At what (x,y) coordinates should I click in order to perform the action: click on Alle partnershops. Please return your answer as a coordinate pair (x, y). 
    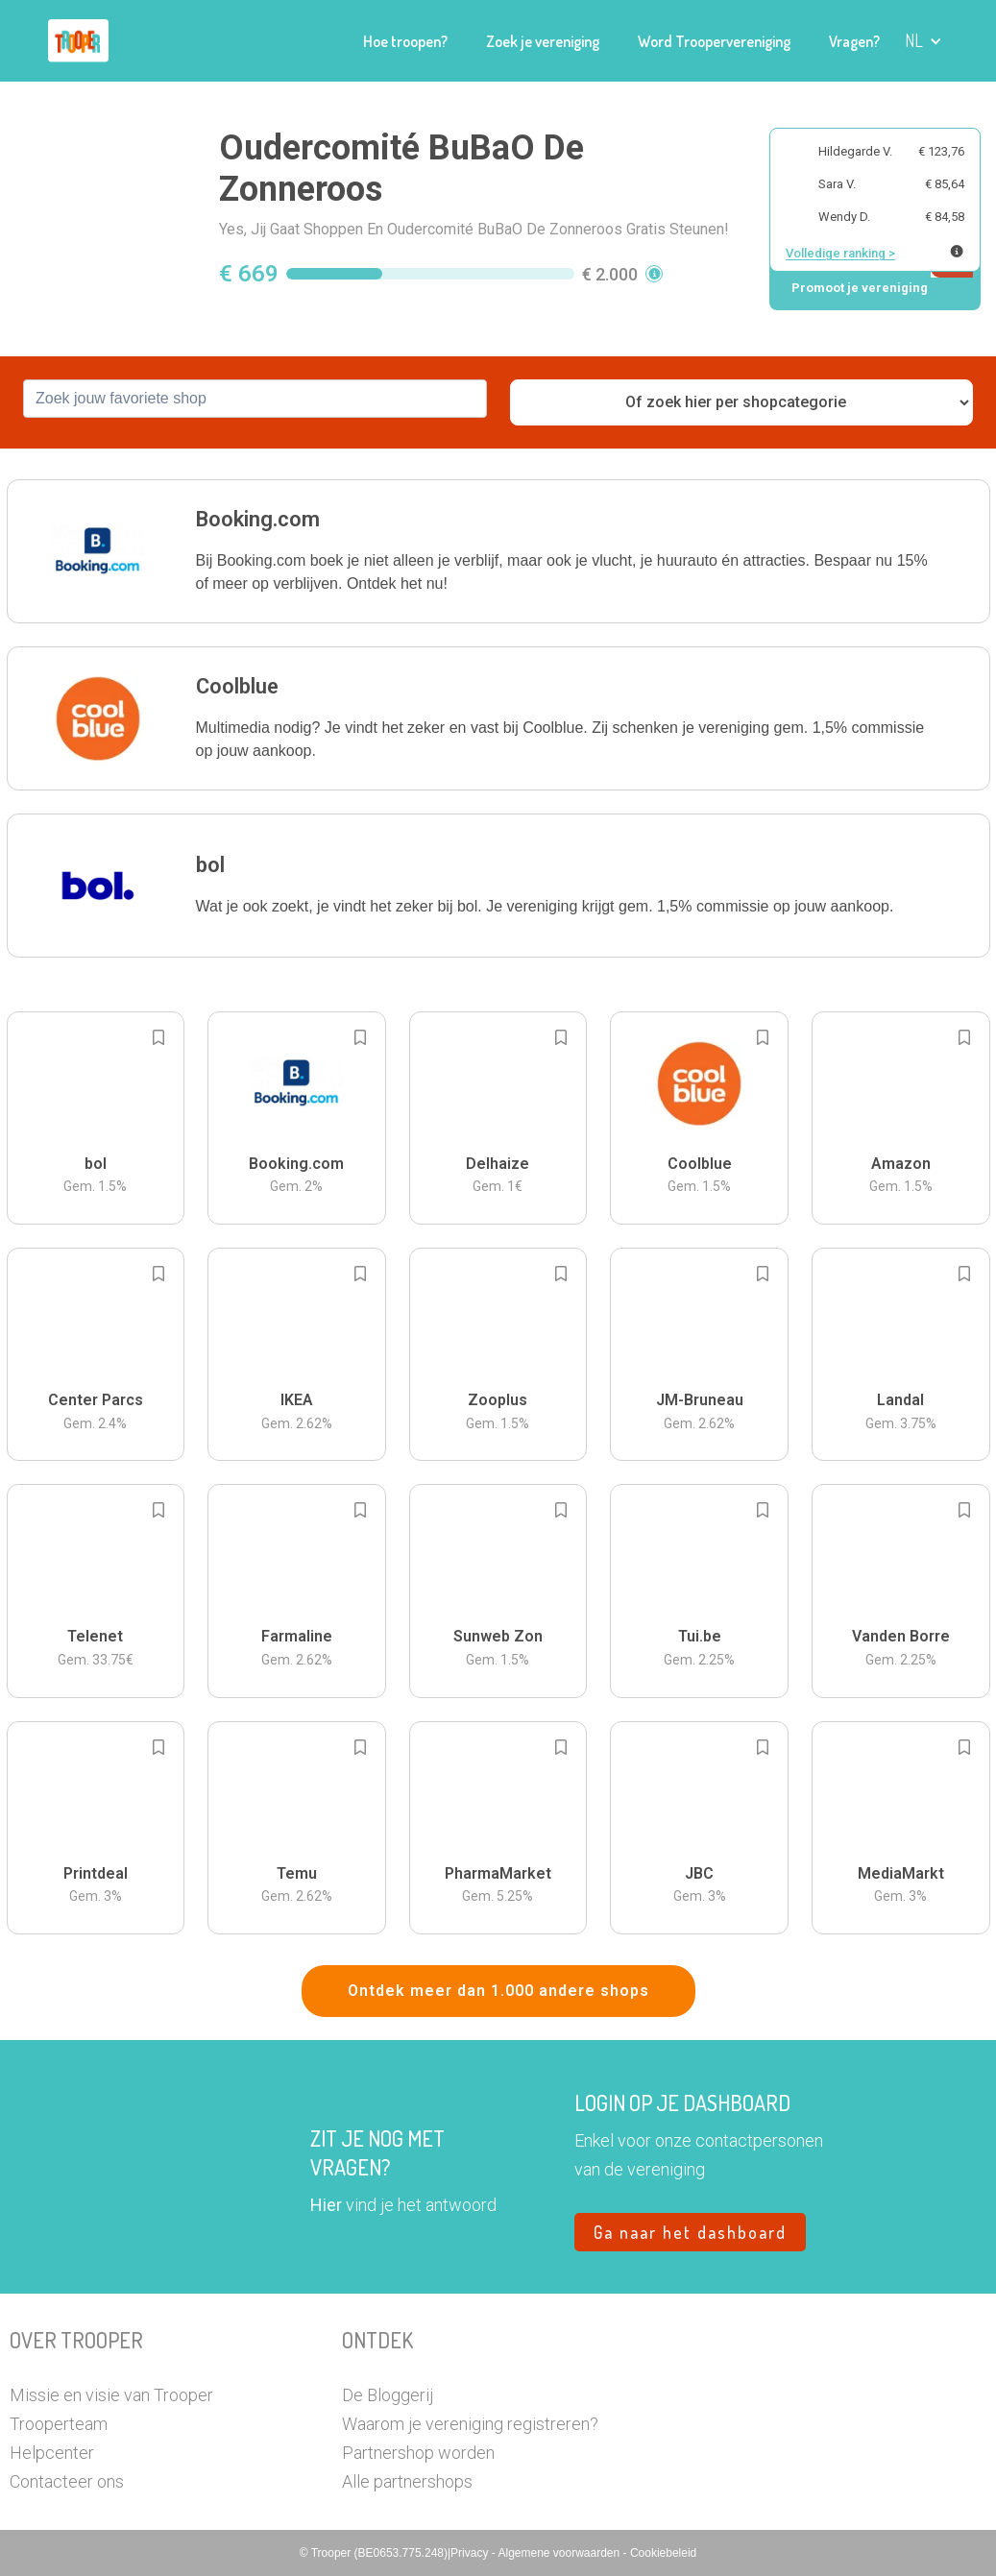
    Looking at the image, I should click on (407, 2481).